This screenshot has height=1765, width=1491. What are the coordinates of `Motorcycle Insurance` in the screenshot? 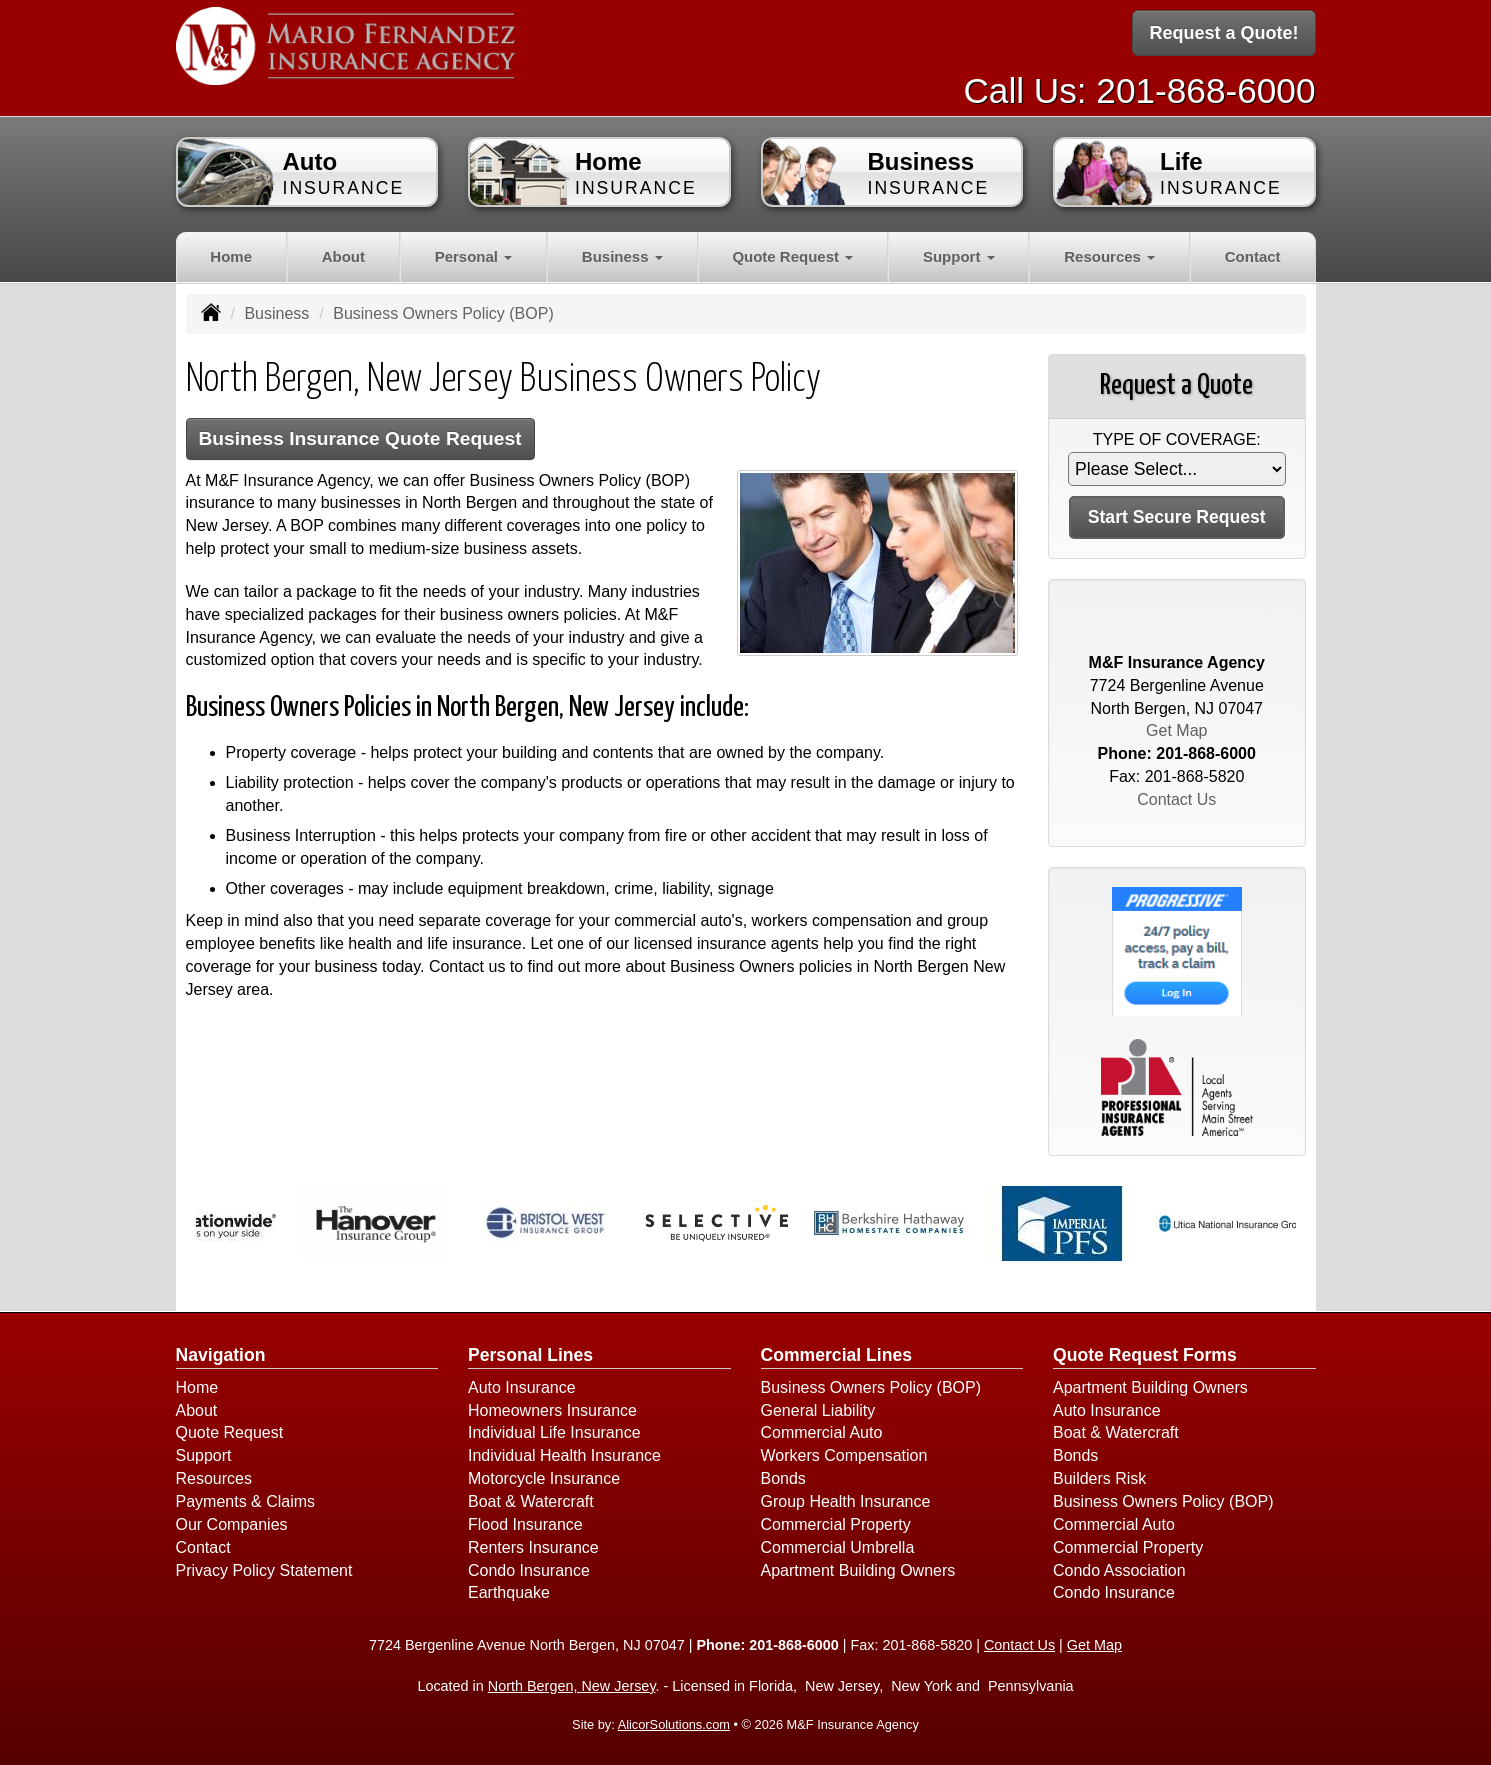 It's located at (544, 1478).